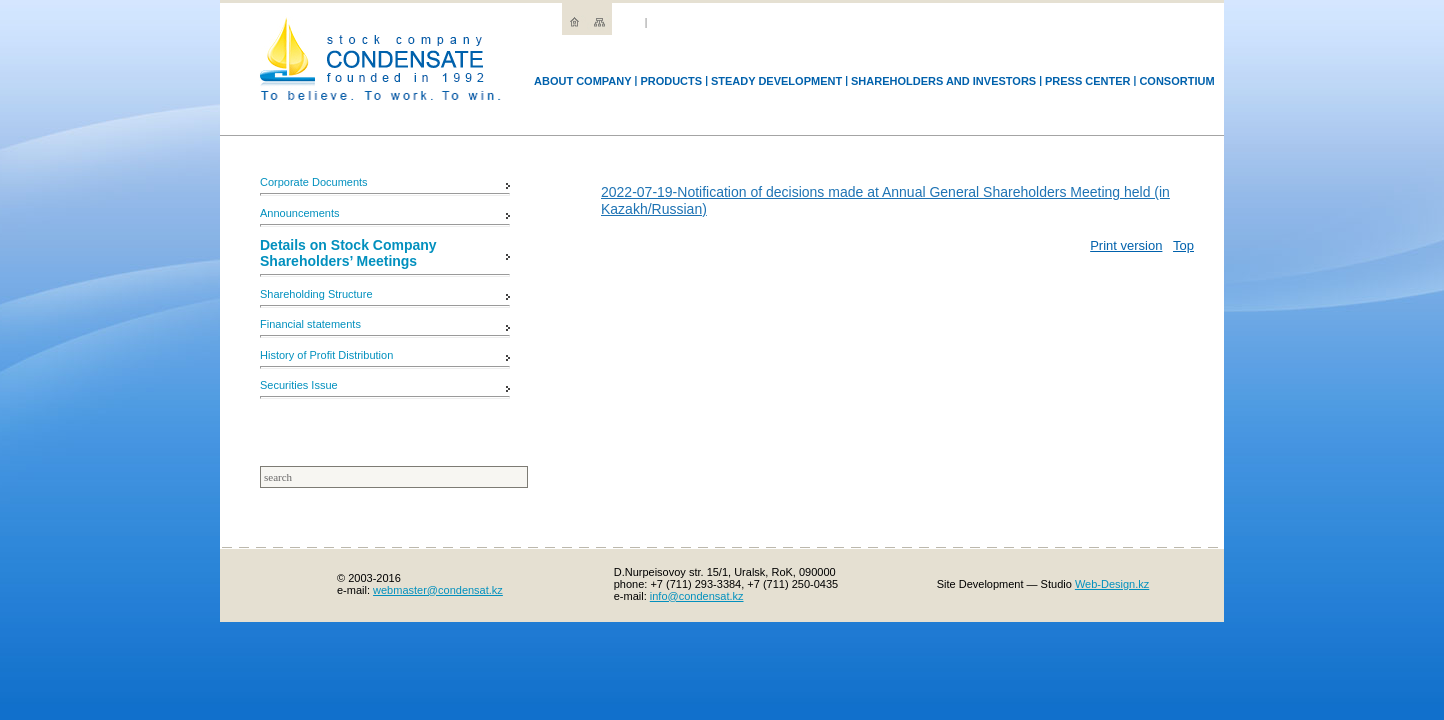  What do you see at coordinates (697, 596) in the screenshot?
I see `info@condensat.kz` at bounding box center [697, 596].